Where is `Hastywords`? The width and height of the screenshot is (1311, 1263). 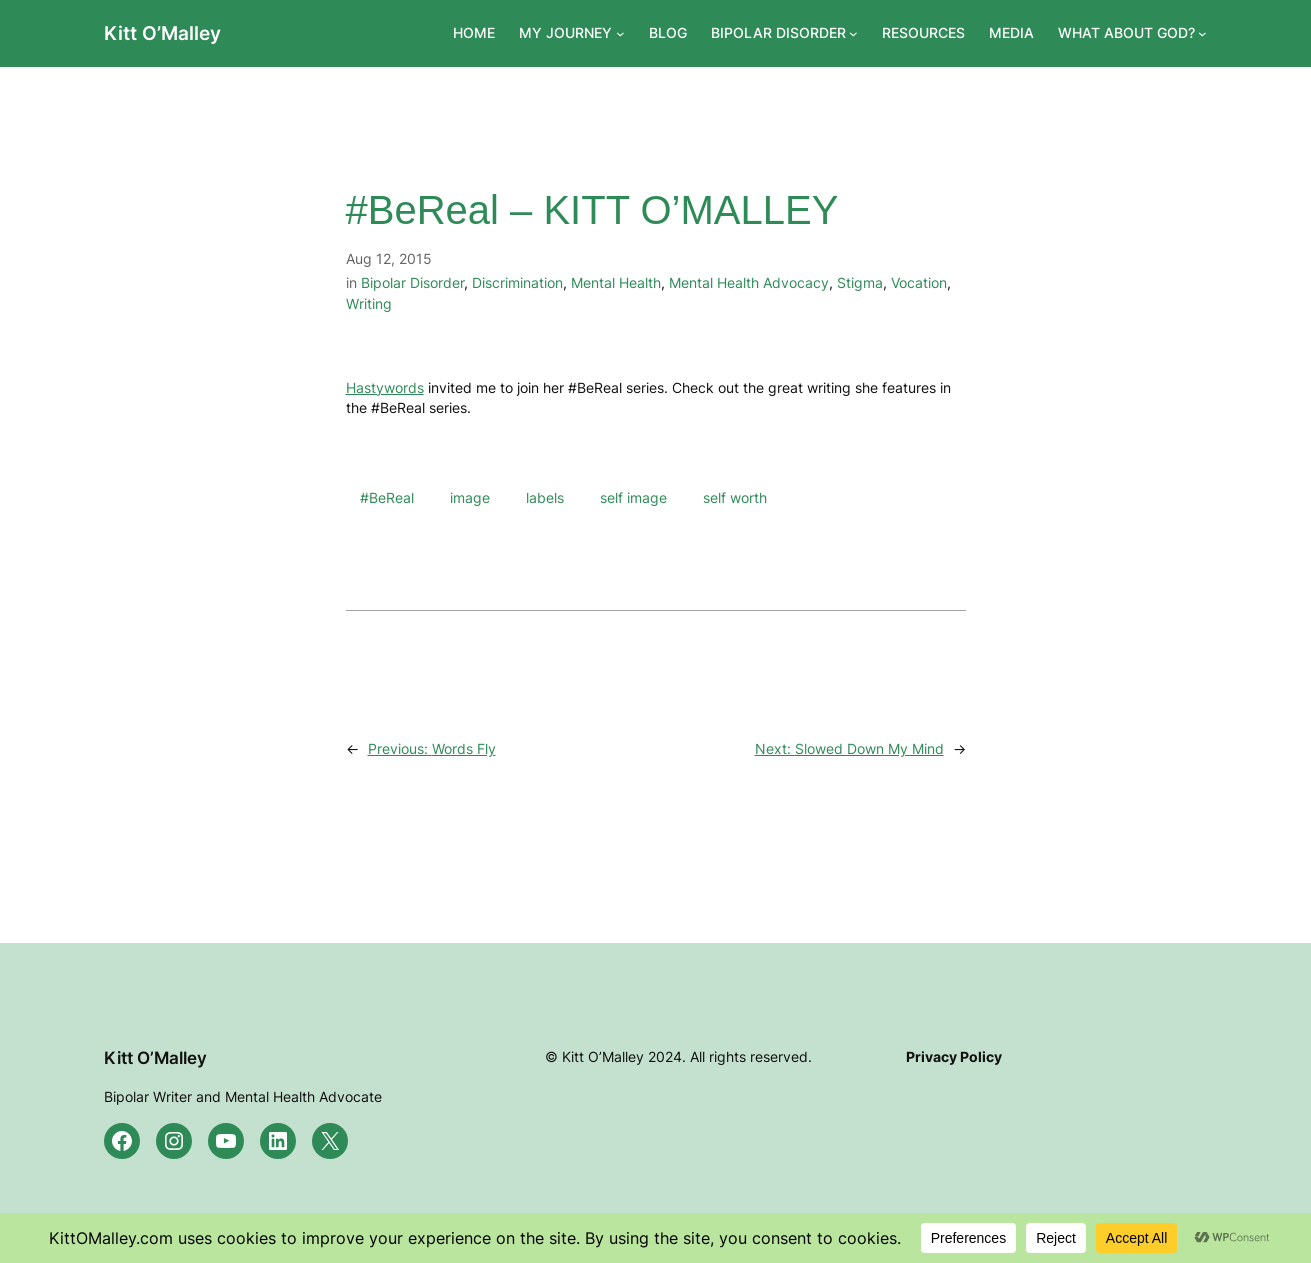
Hastywords is located at coordinates (385, 387).